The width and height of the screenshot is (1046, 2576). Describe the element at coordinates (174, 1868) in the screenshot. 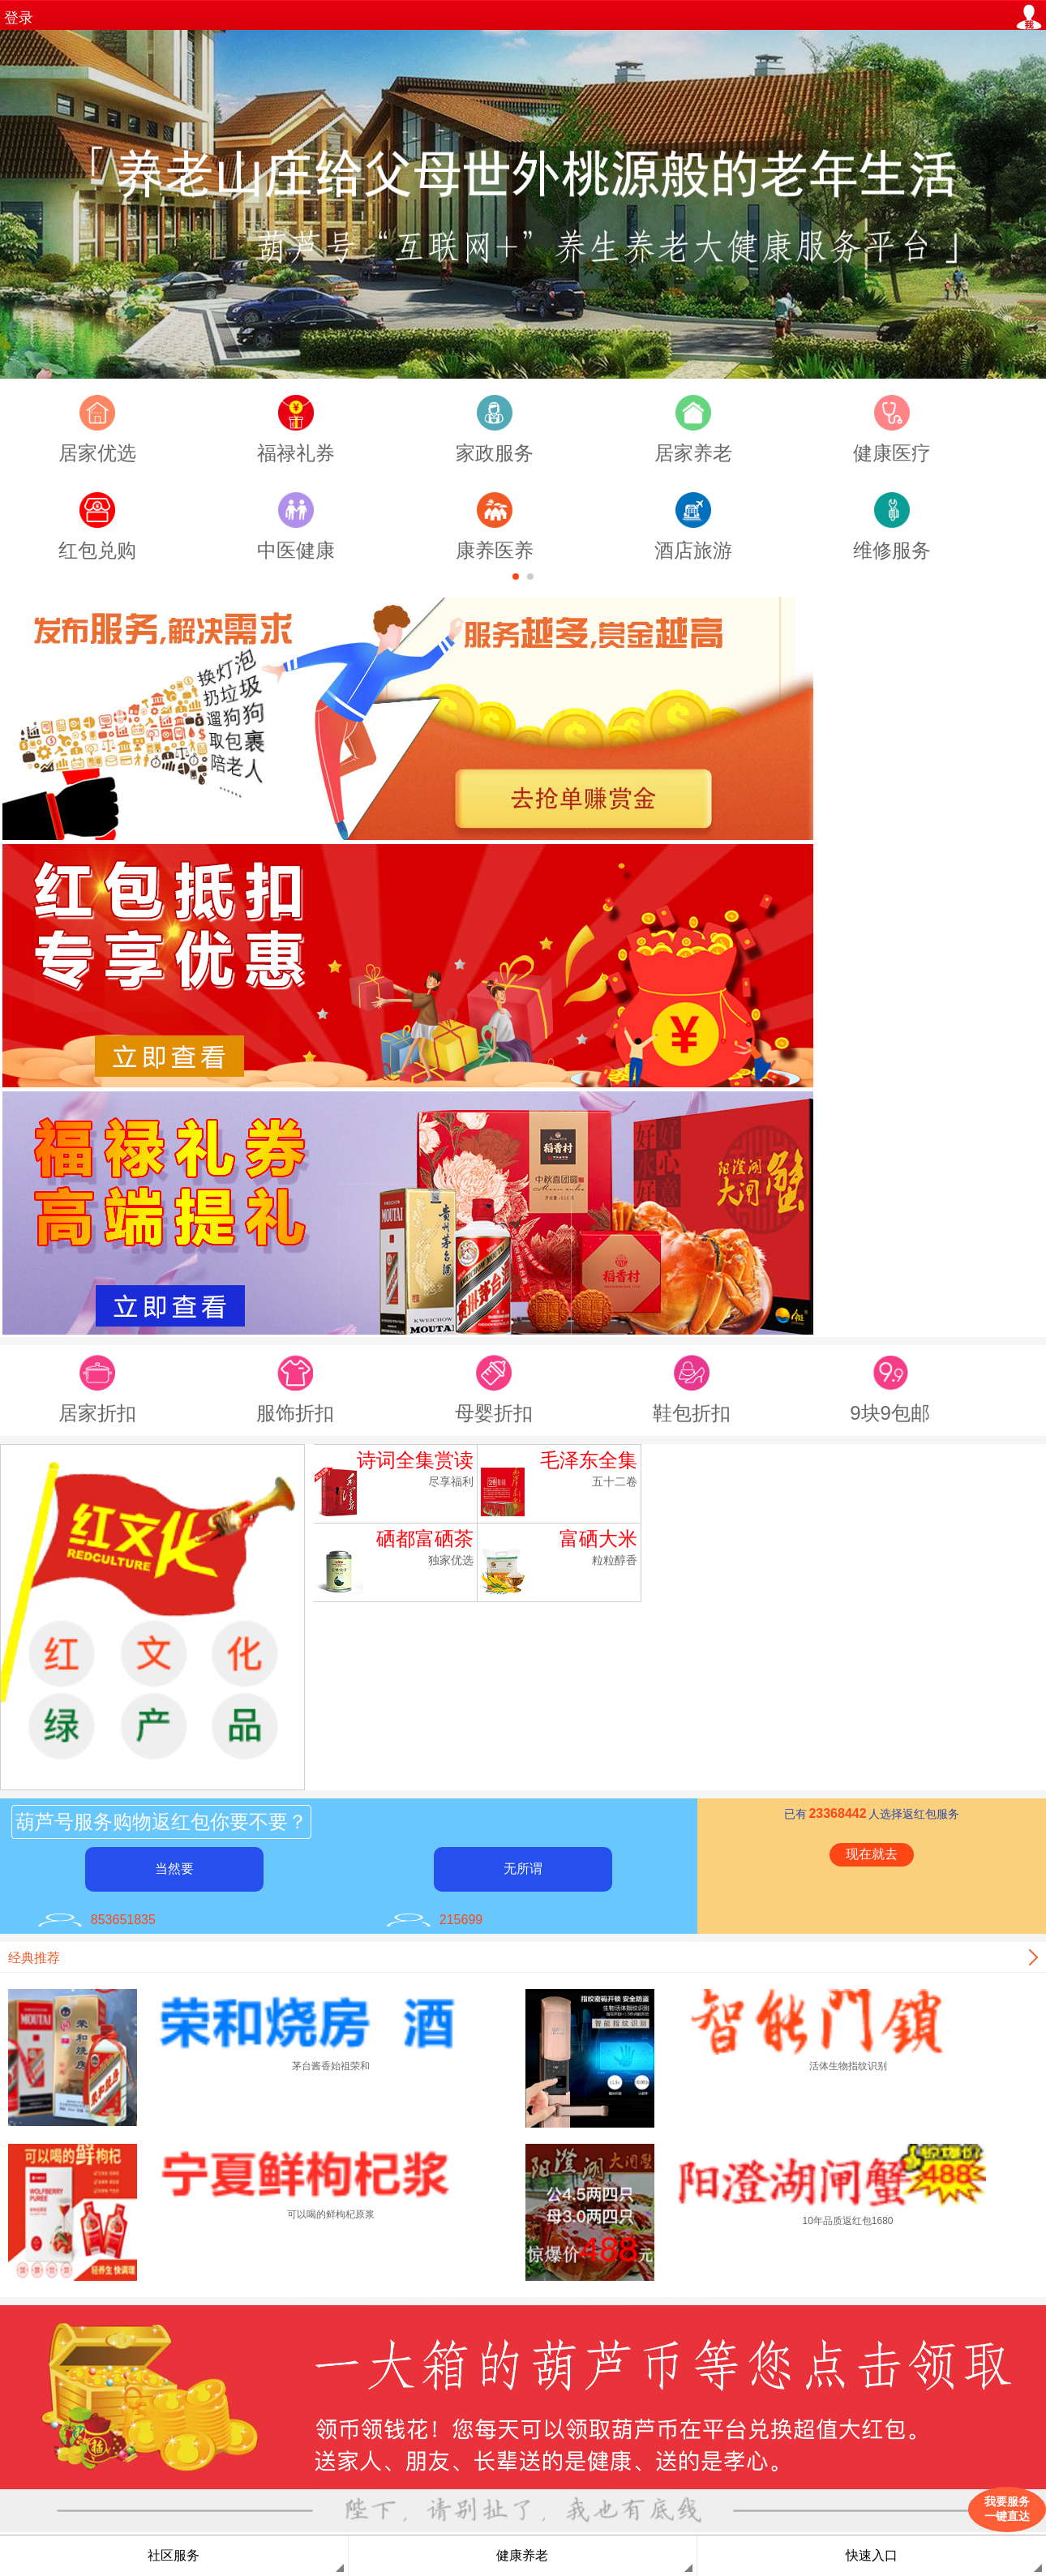

I see `当然要` at that location.